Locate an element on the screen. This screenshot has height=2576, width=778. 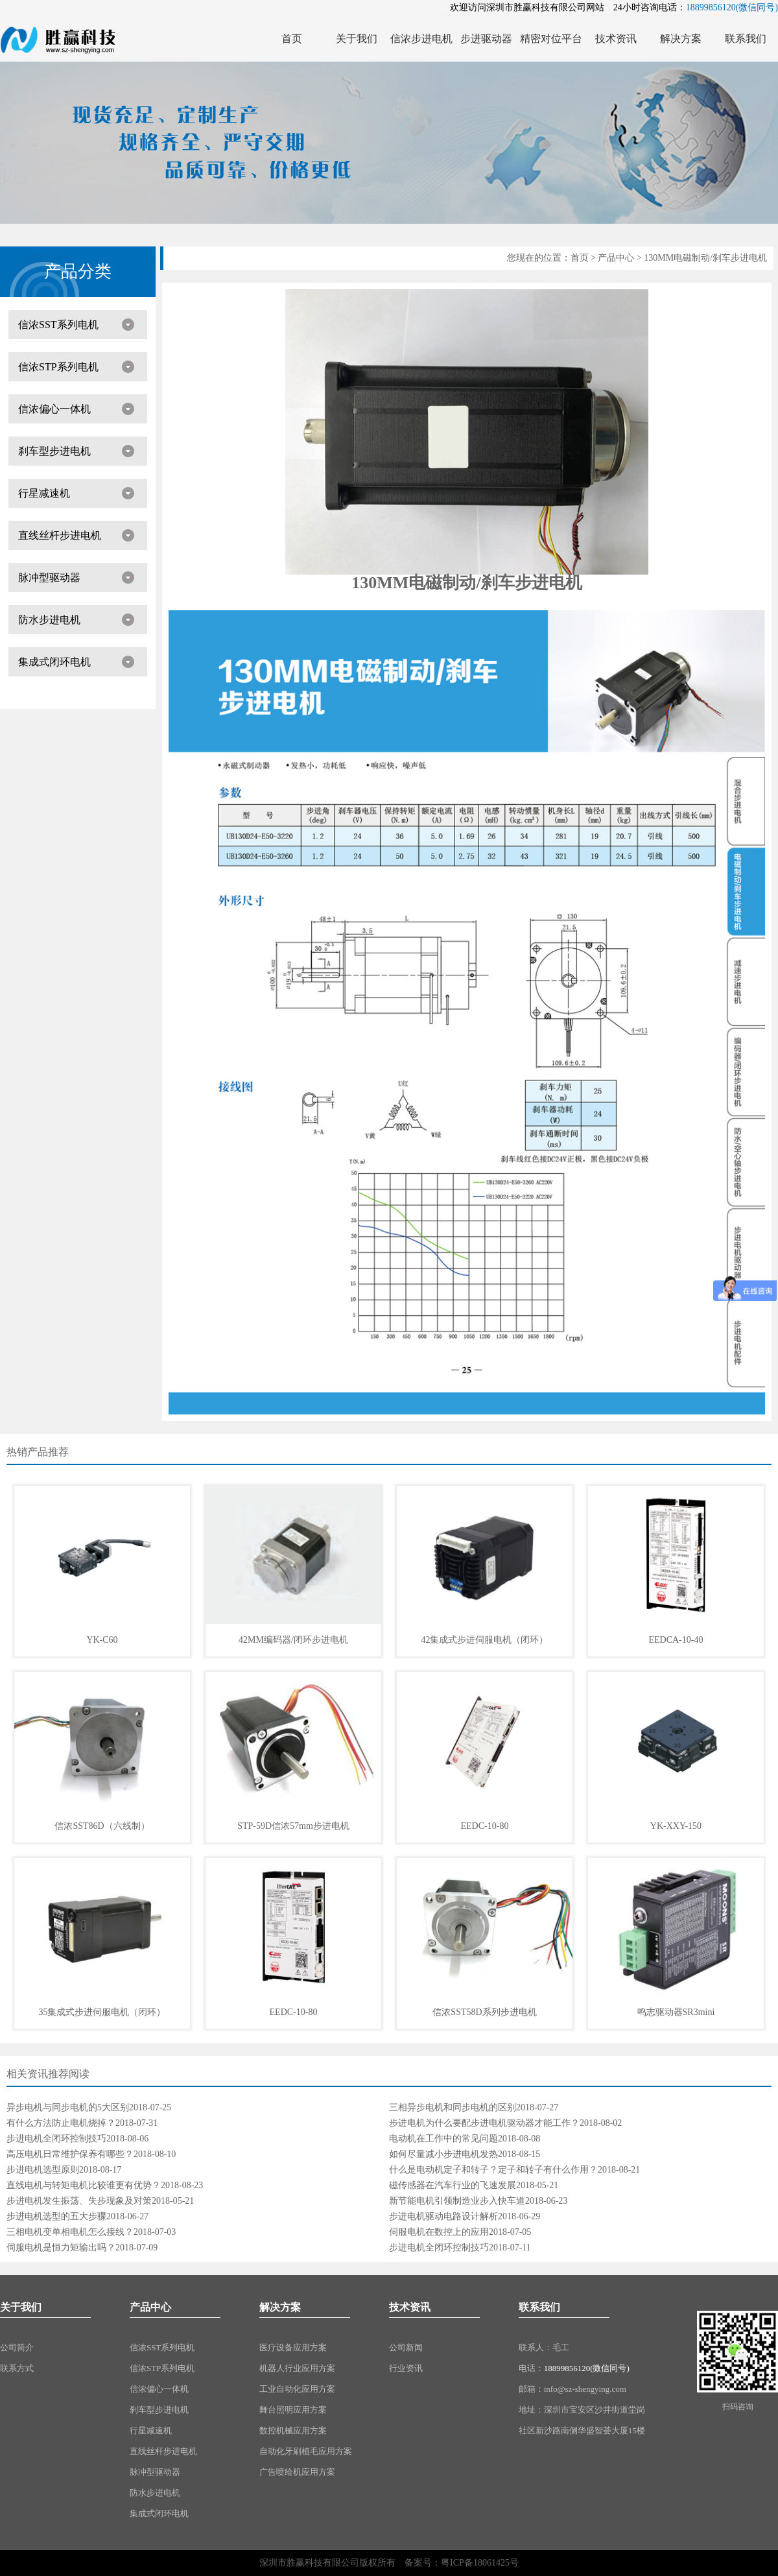
18899856120(微信同号) is located at coordinates (587, 2368).